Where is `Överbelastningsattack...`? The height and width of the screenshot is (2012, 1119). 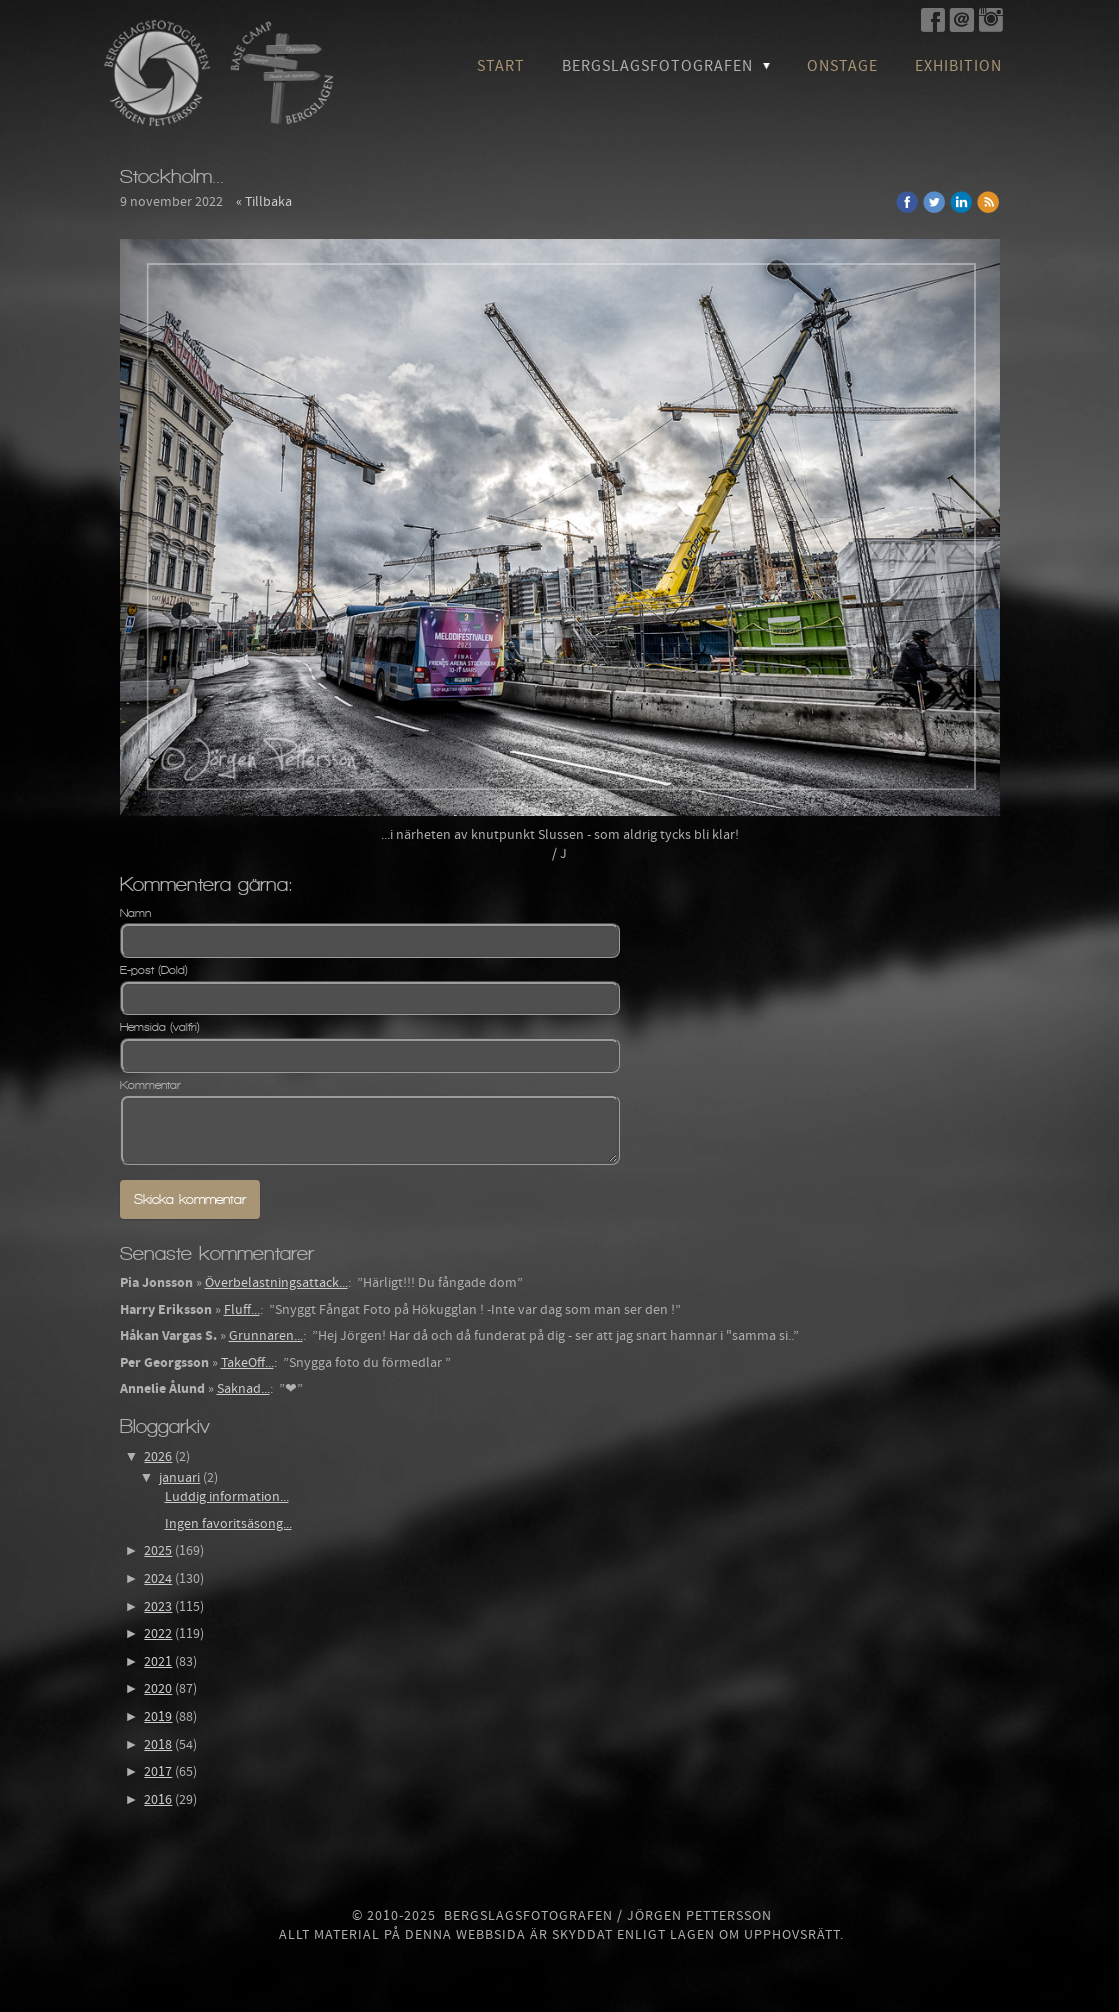
Överbelastningsattack... is located at coordinates (276, 1283).